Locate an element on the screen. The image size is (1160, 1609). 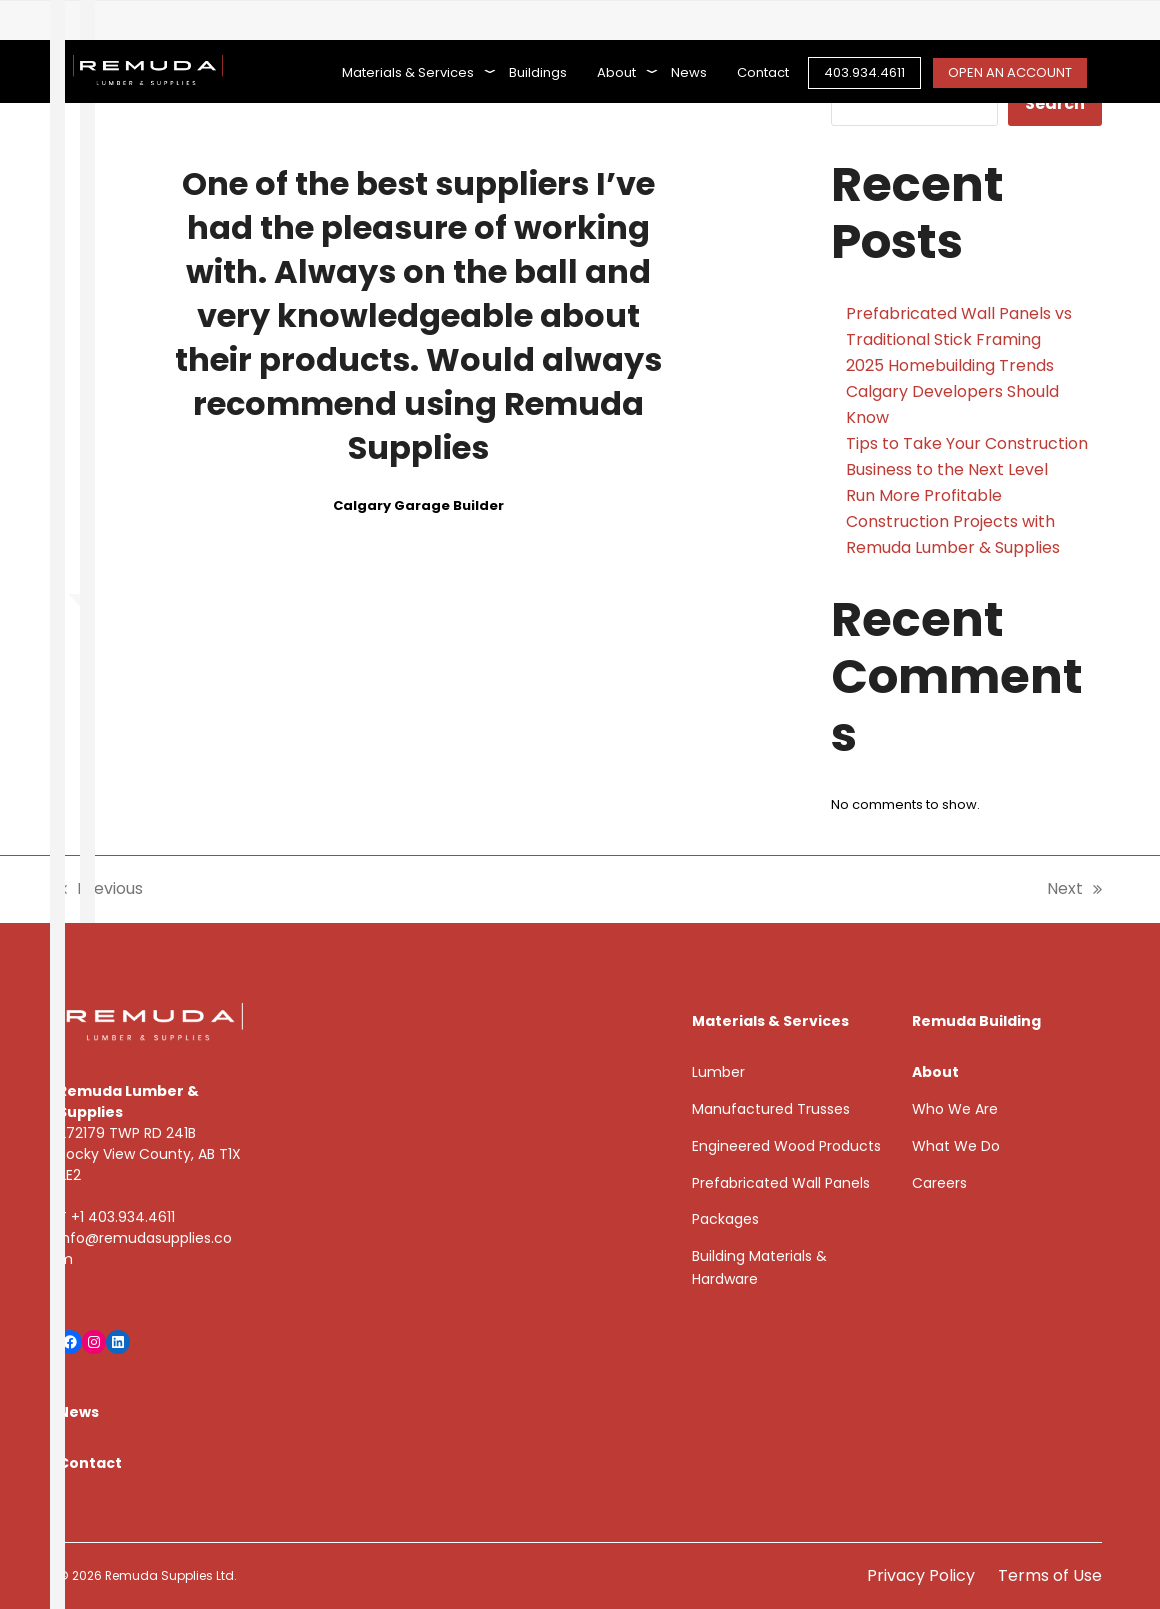
Lumber is located at coordinates (718, 1072).